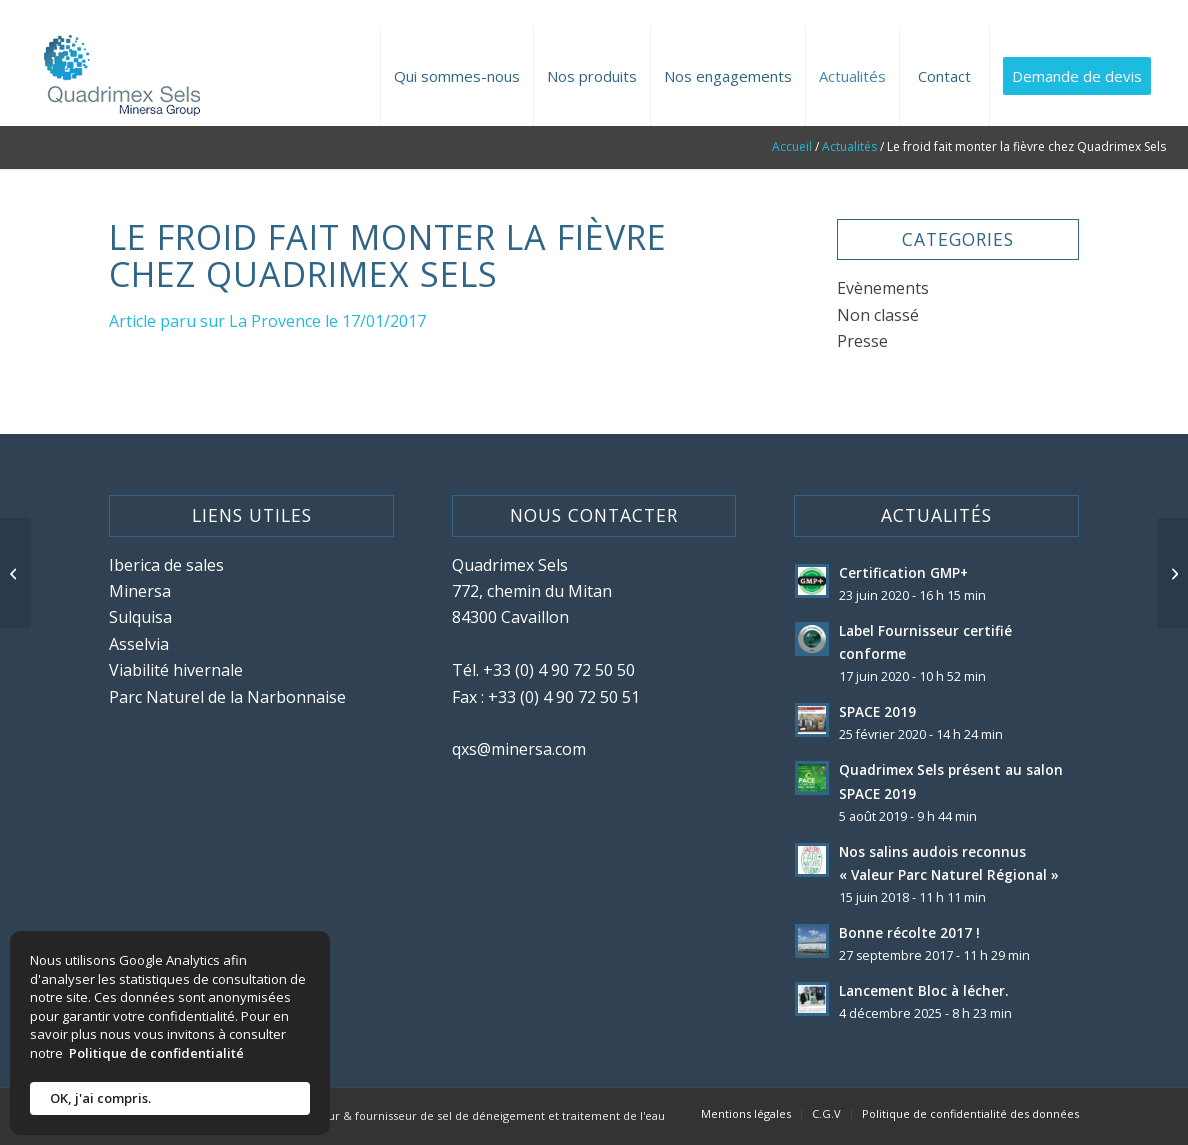 This screenshot has width=1188, height=1145. Describe the element at coordinates (519, 749) in the screenshot. I see `qxs@minersa.com` at that location.